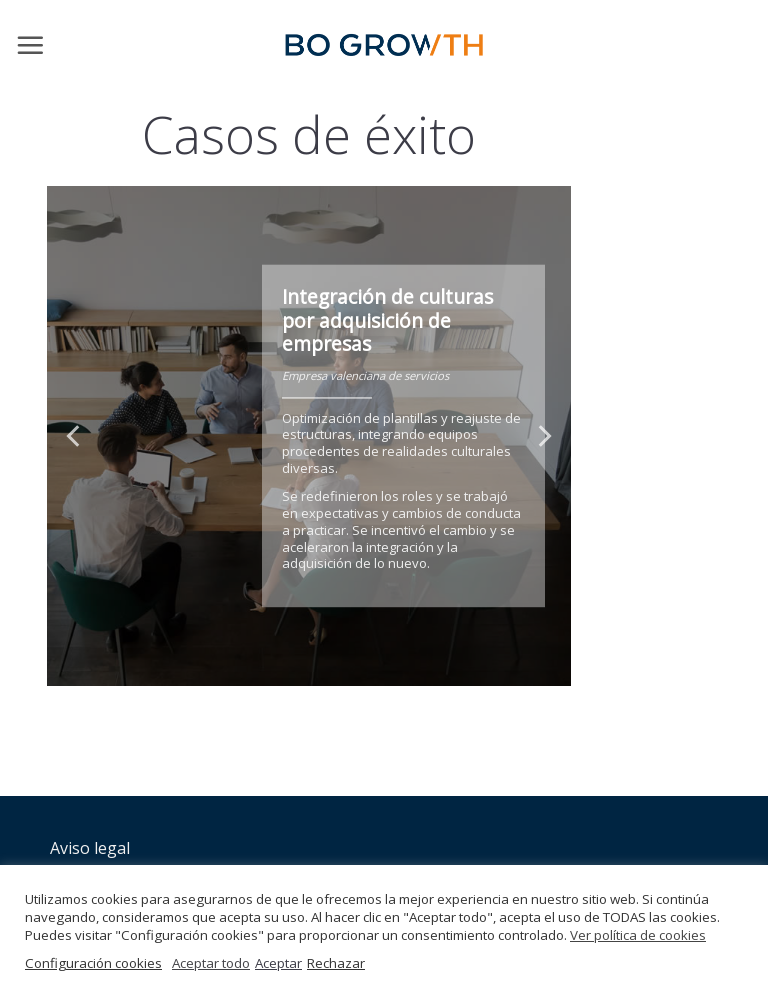  I want to click on [Next], so click(543, 436).